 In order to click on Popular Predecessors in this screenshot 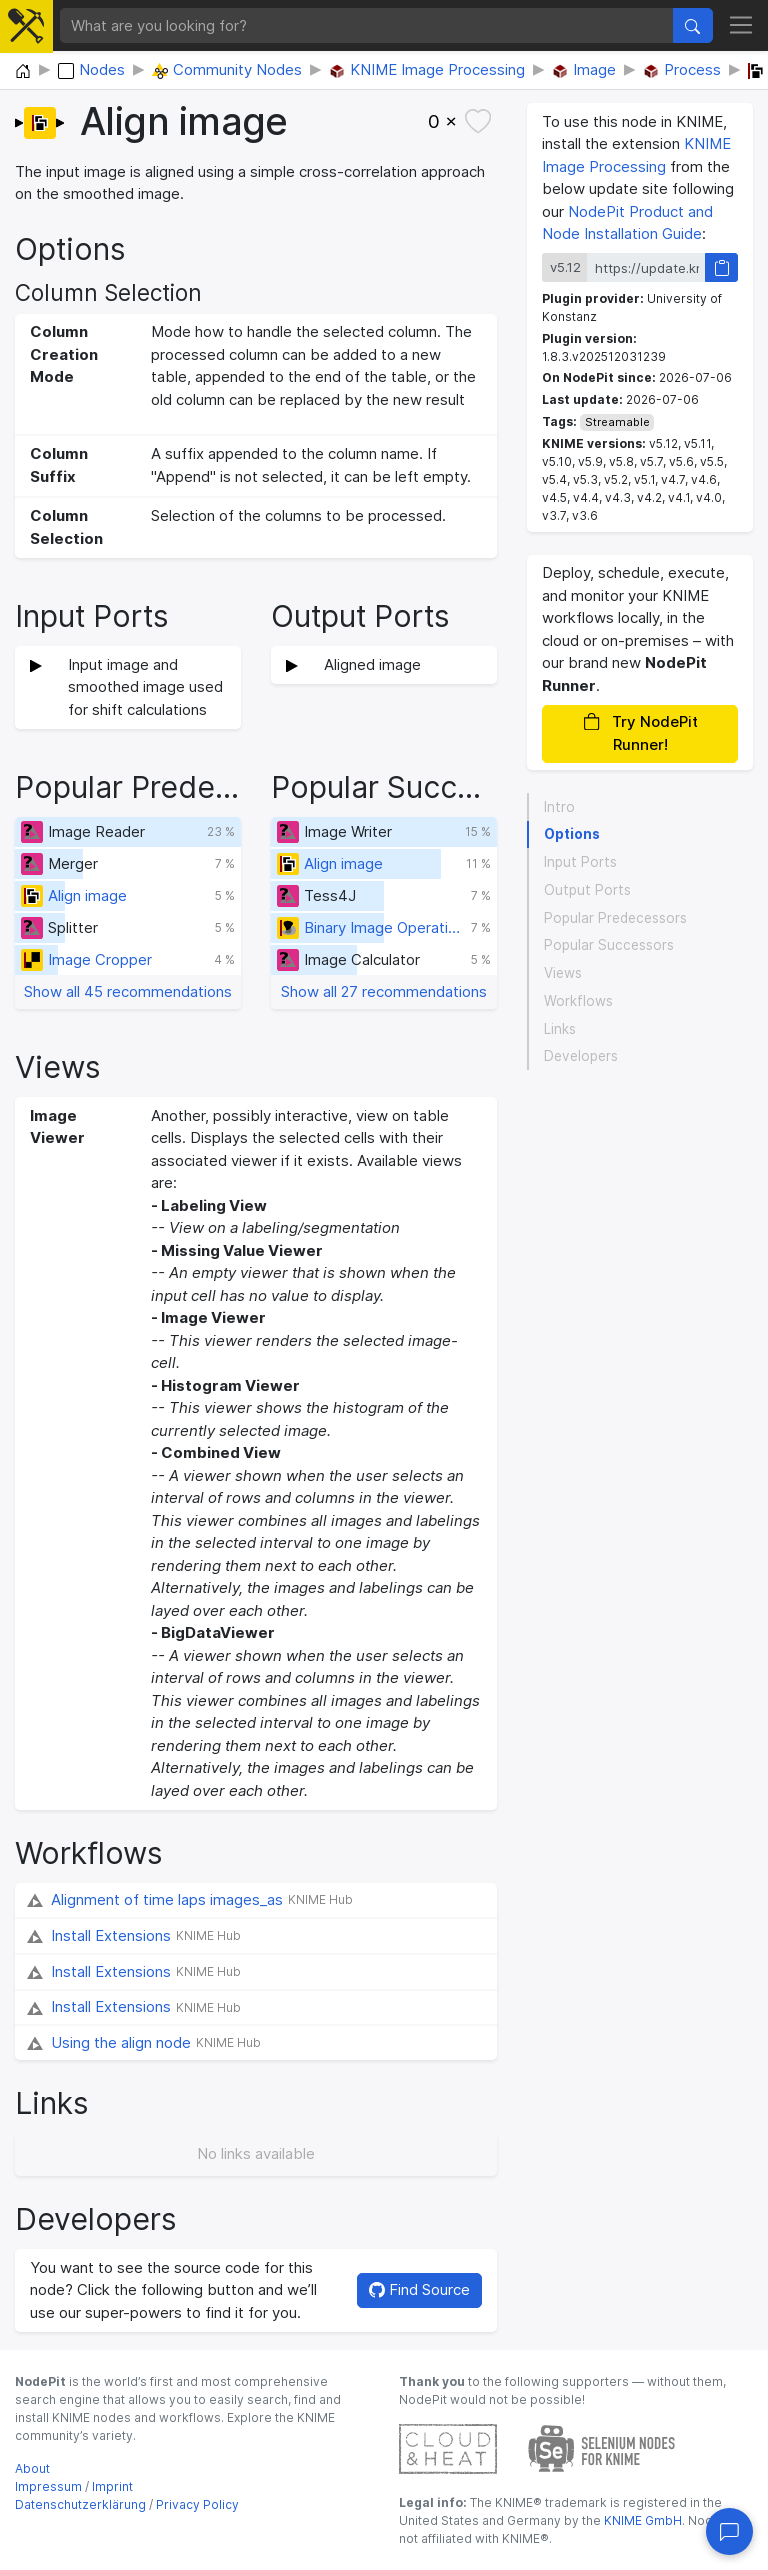, I will do `click(615, 918)`.